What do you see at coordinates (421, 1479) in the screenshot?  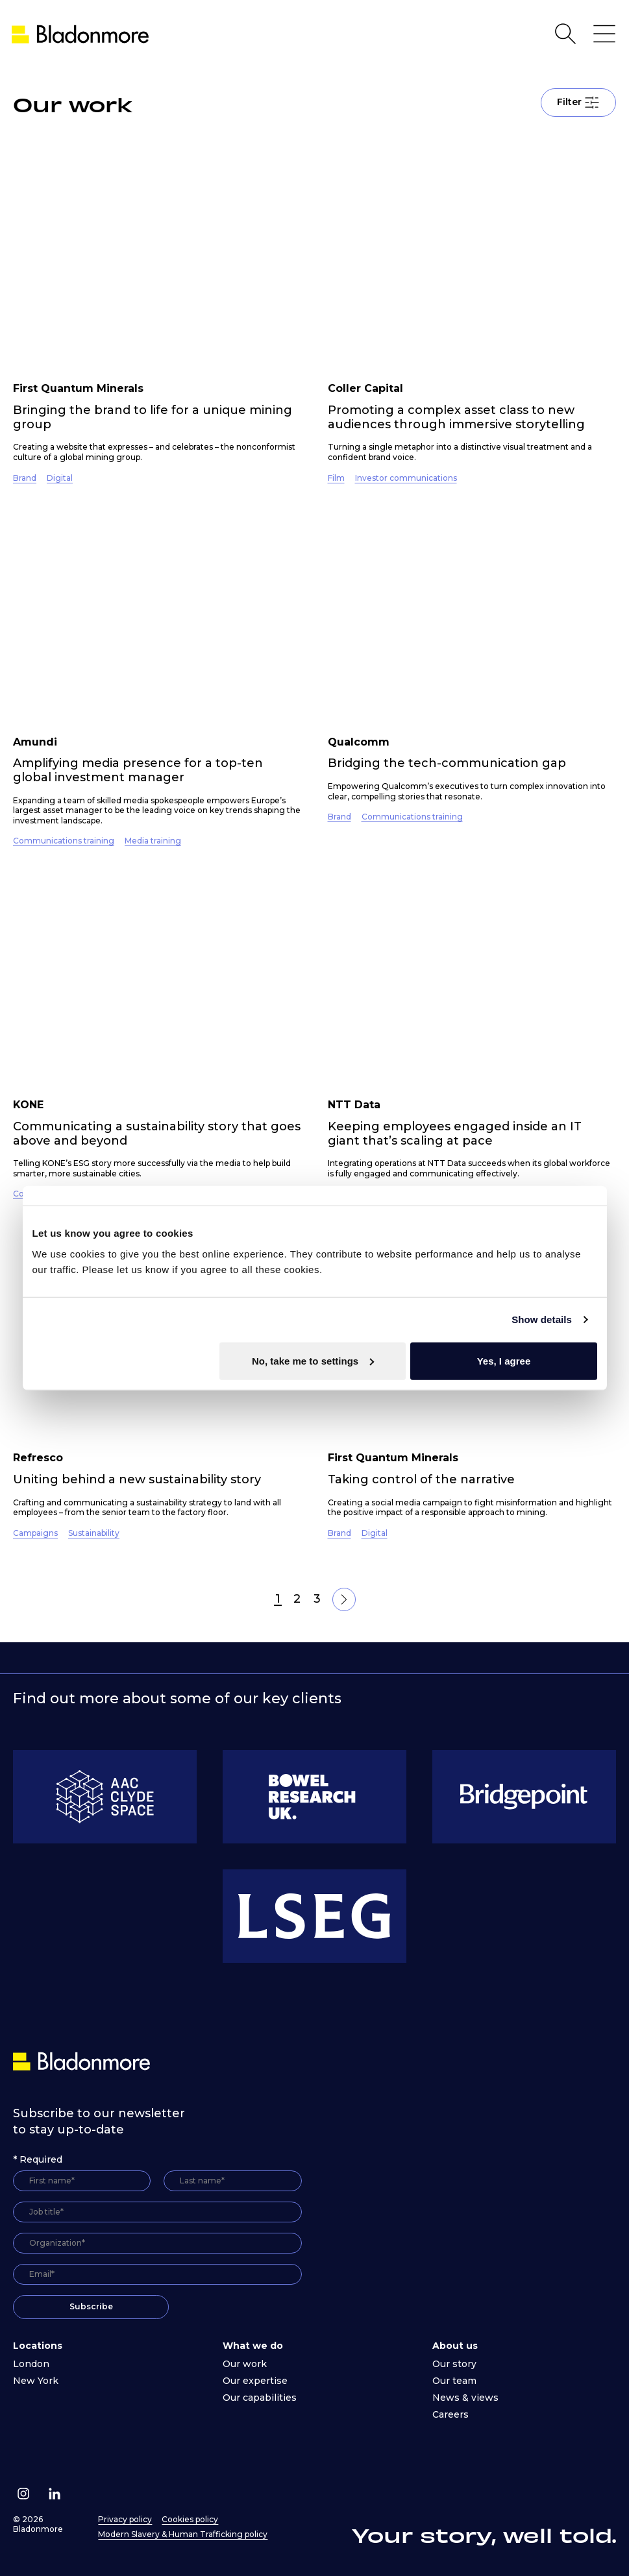 I see `Taking control of the narrative` at bounding box center [421, 1479].